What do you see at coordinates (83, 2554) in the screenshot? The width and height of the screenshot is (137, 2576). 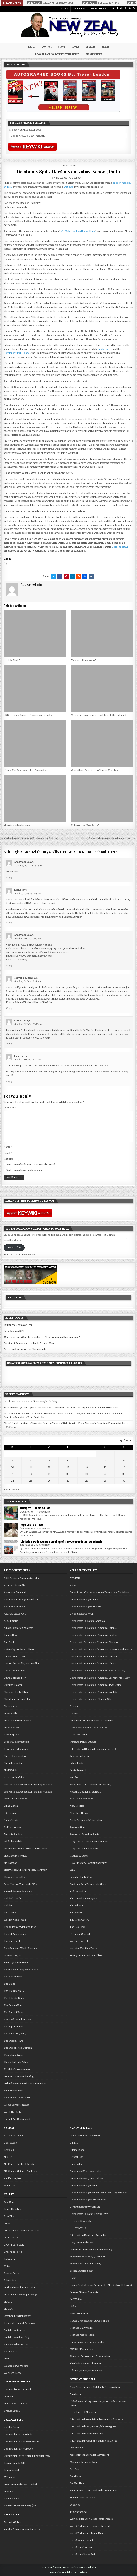 I see `World Socialist Website` at bounding box center [83, 2554].